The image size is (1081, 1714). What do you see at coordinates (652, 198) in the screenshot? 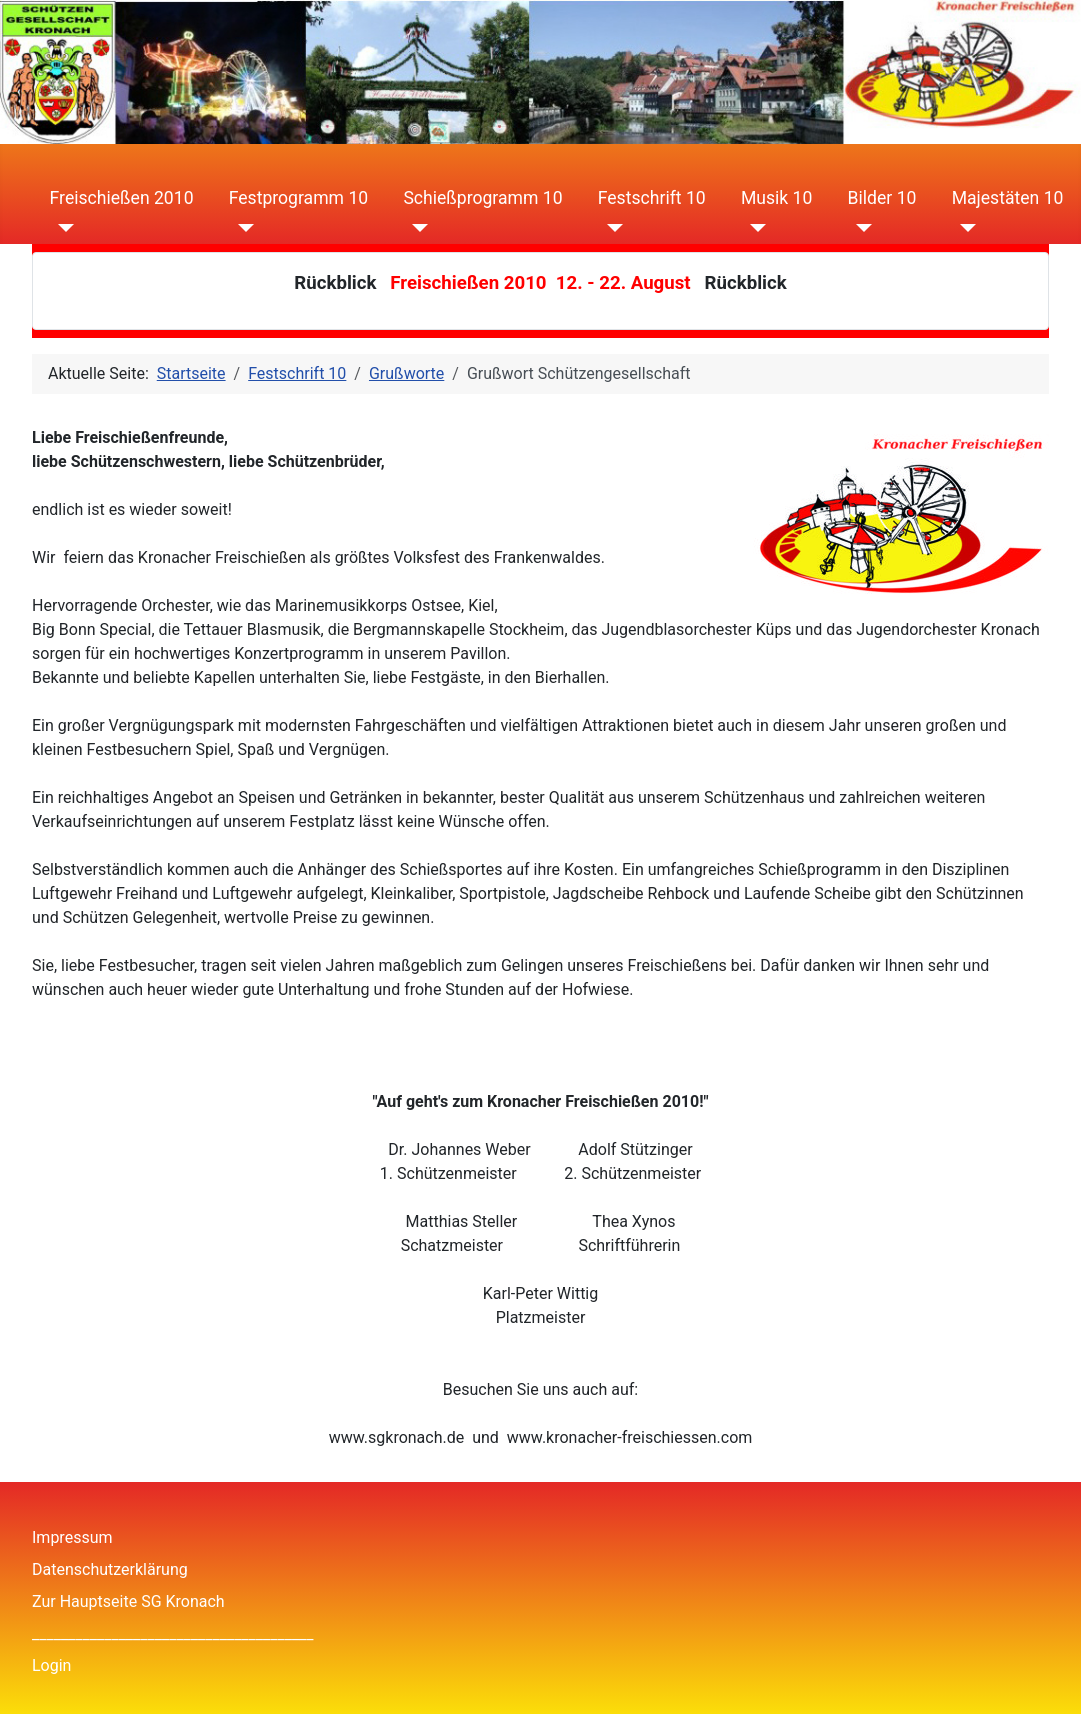
I see `Festschrift 10` at bounding box center [652, 198].